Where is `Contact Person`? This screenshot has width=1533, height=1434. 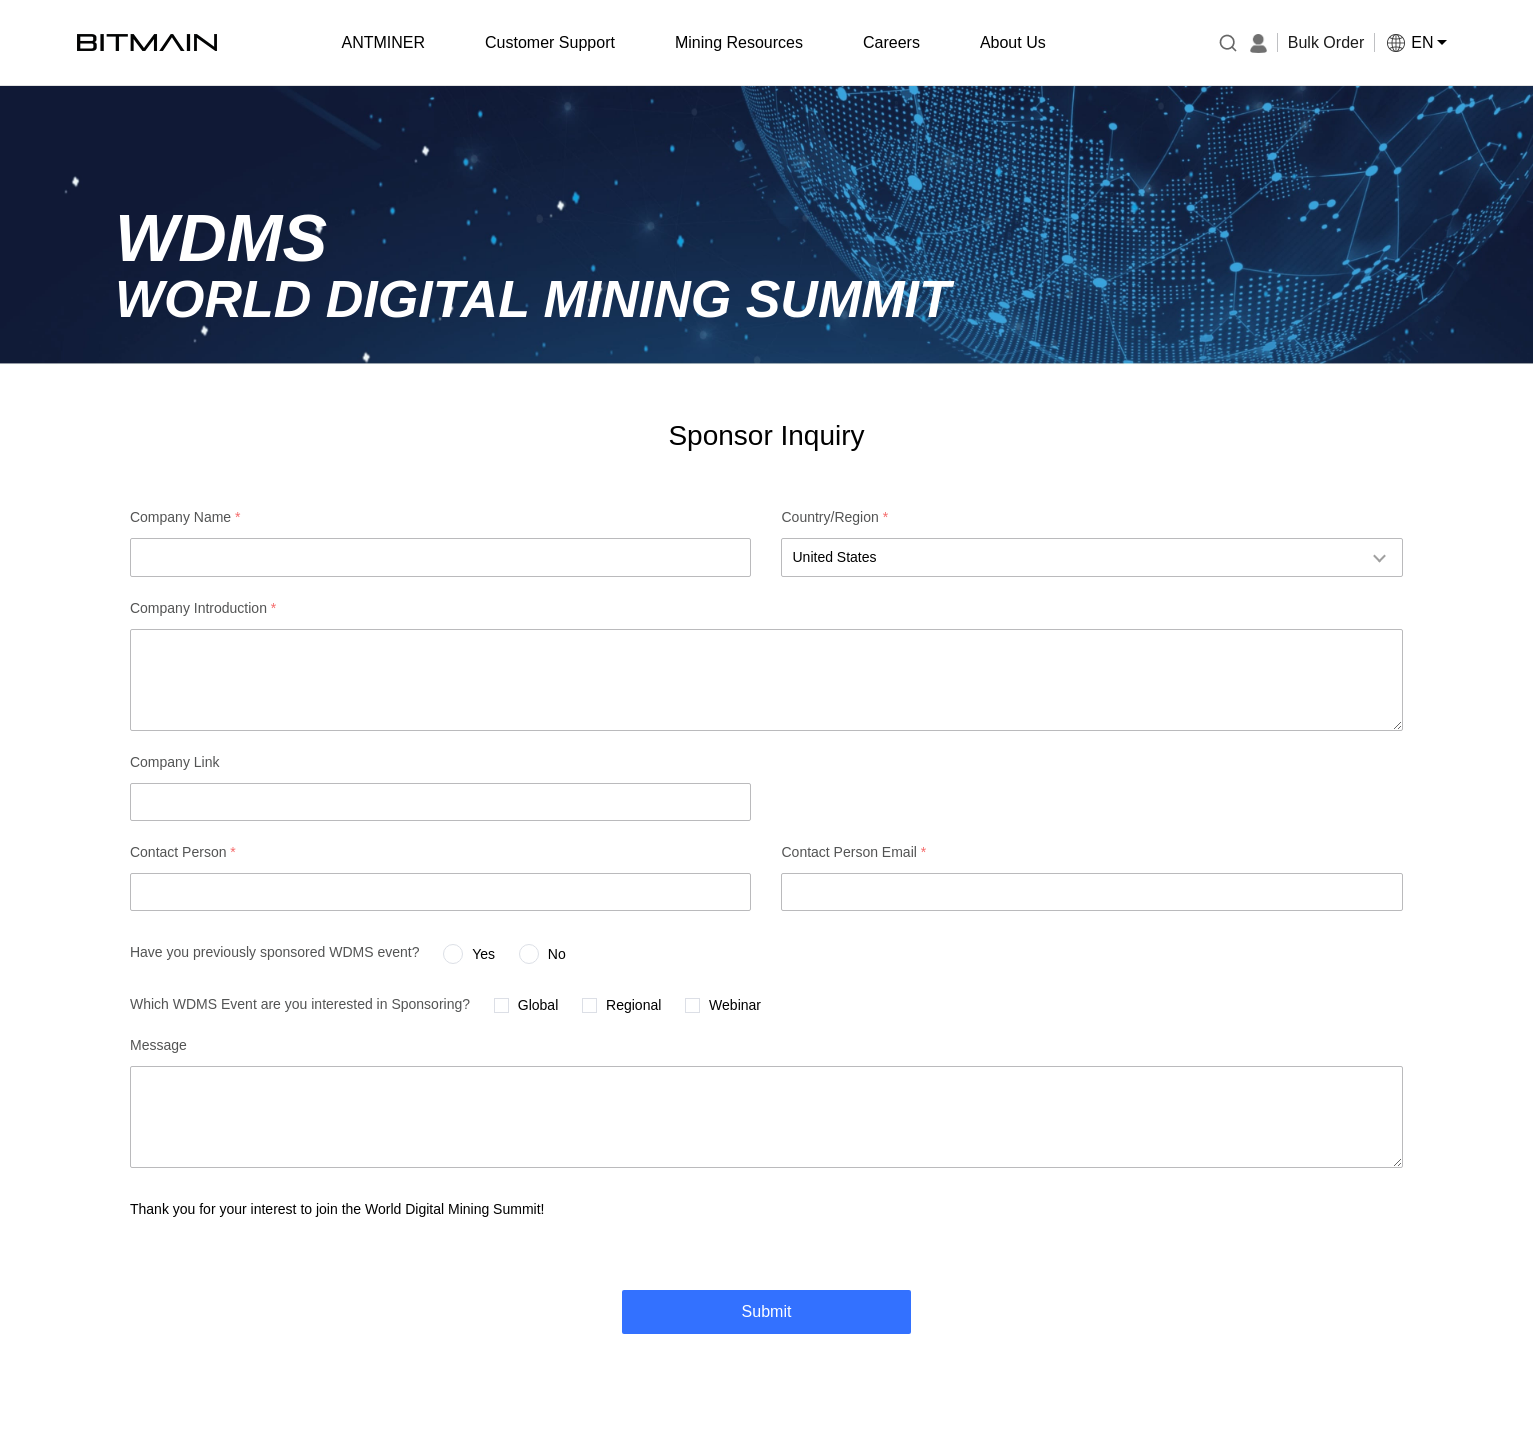
Contact Person is located at coordinates (183, 852).